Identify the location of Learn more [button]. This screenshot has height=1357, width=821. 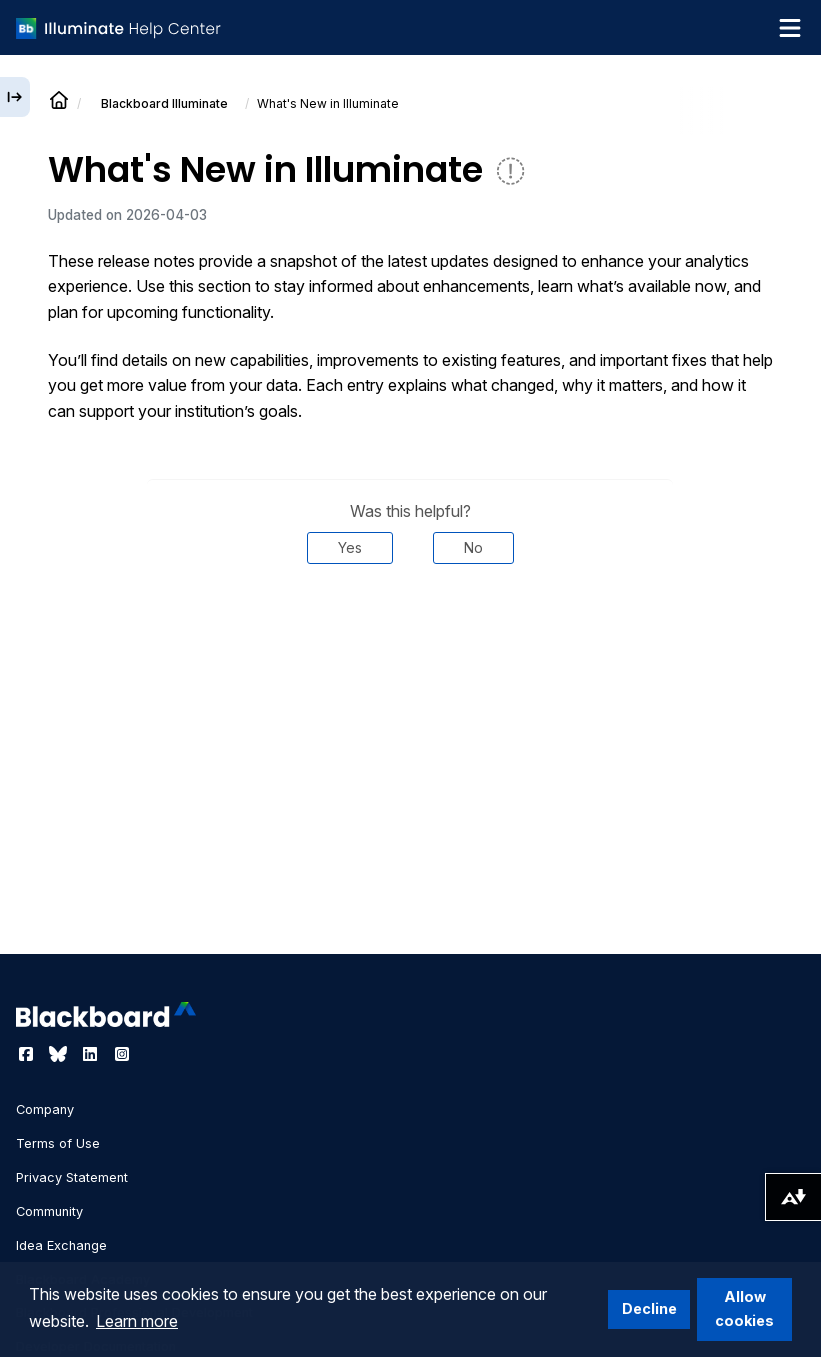
(137, 1321).